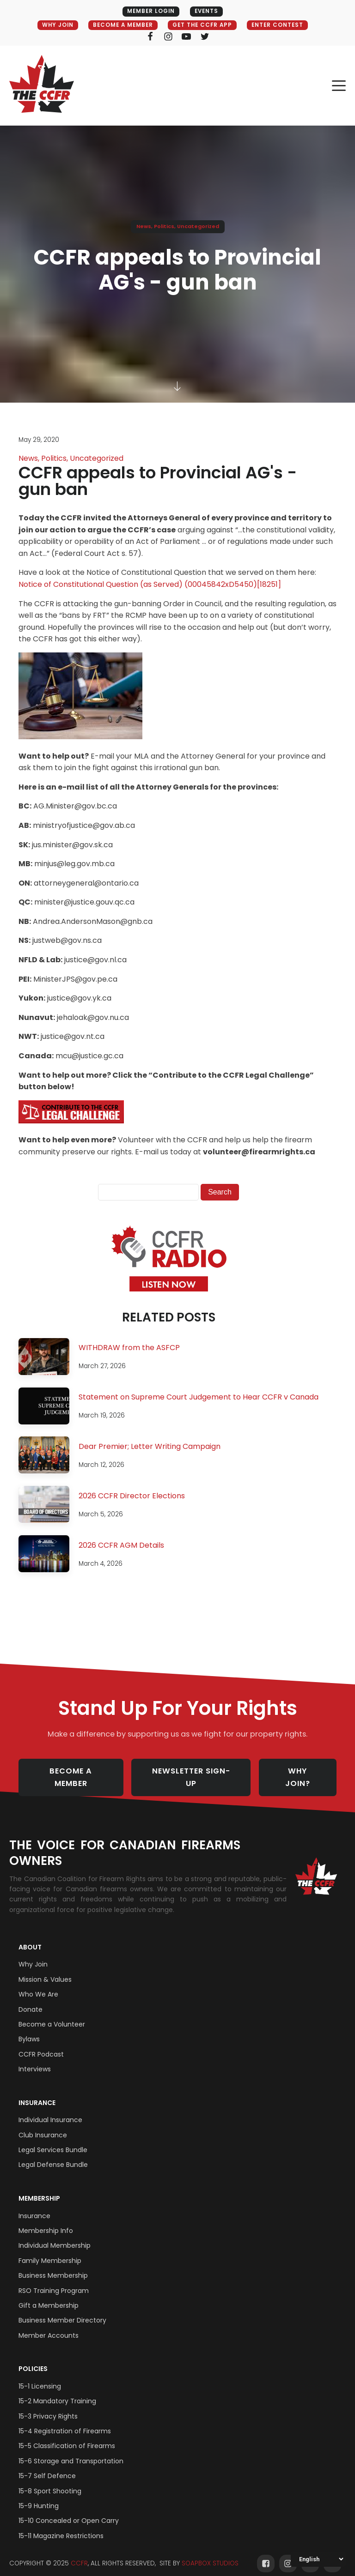 The height and width of the screenshot is (2576, 355). What do you see at coordinates (198, 226) in the screenshot?
I see `Uncategorized` at bounding box center [198, 226].